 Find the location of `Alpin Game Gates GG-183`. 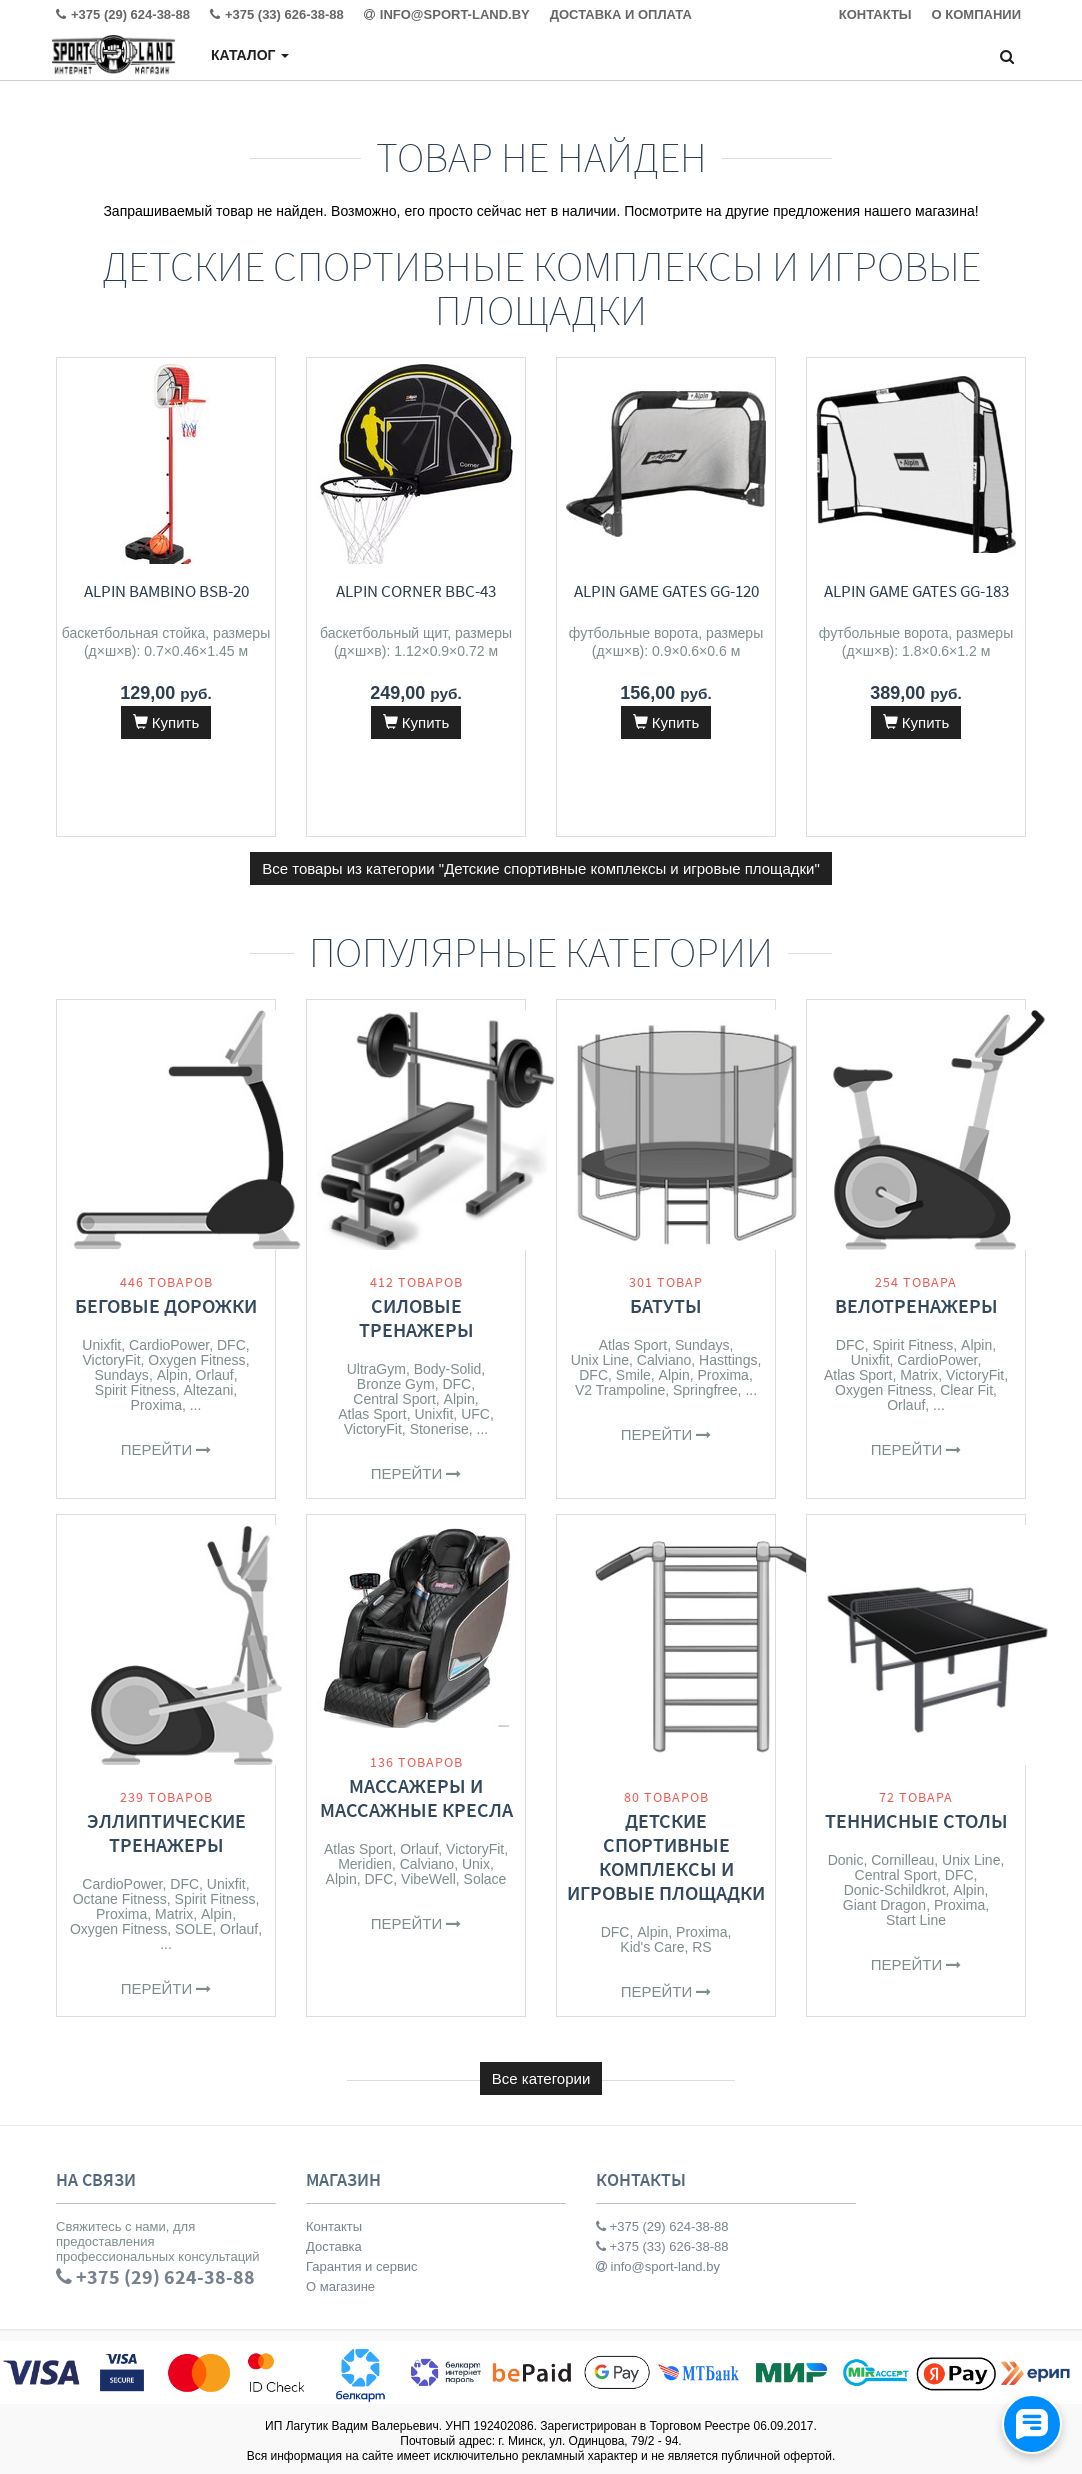

Alpin Game Gates GG-183 is located at coordinates (916, 591).